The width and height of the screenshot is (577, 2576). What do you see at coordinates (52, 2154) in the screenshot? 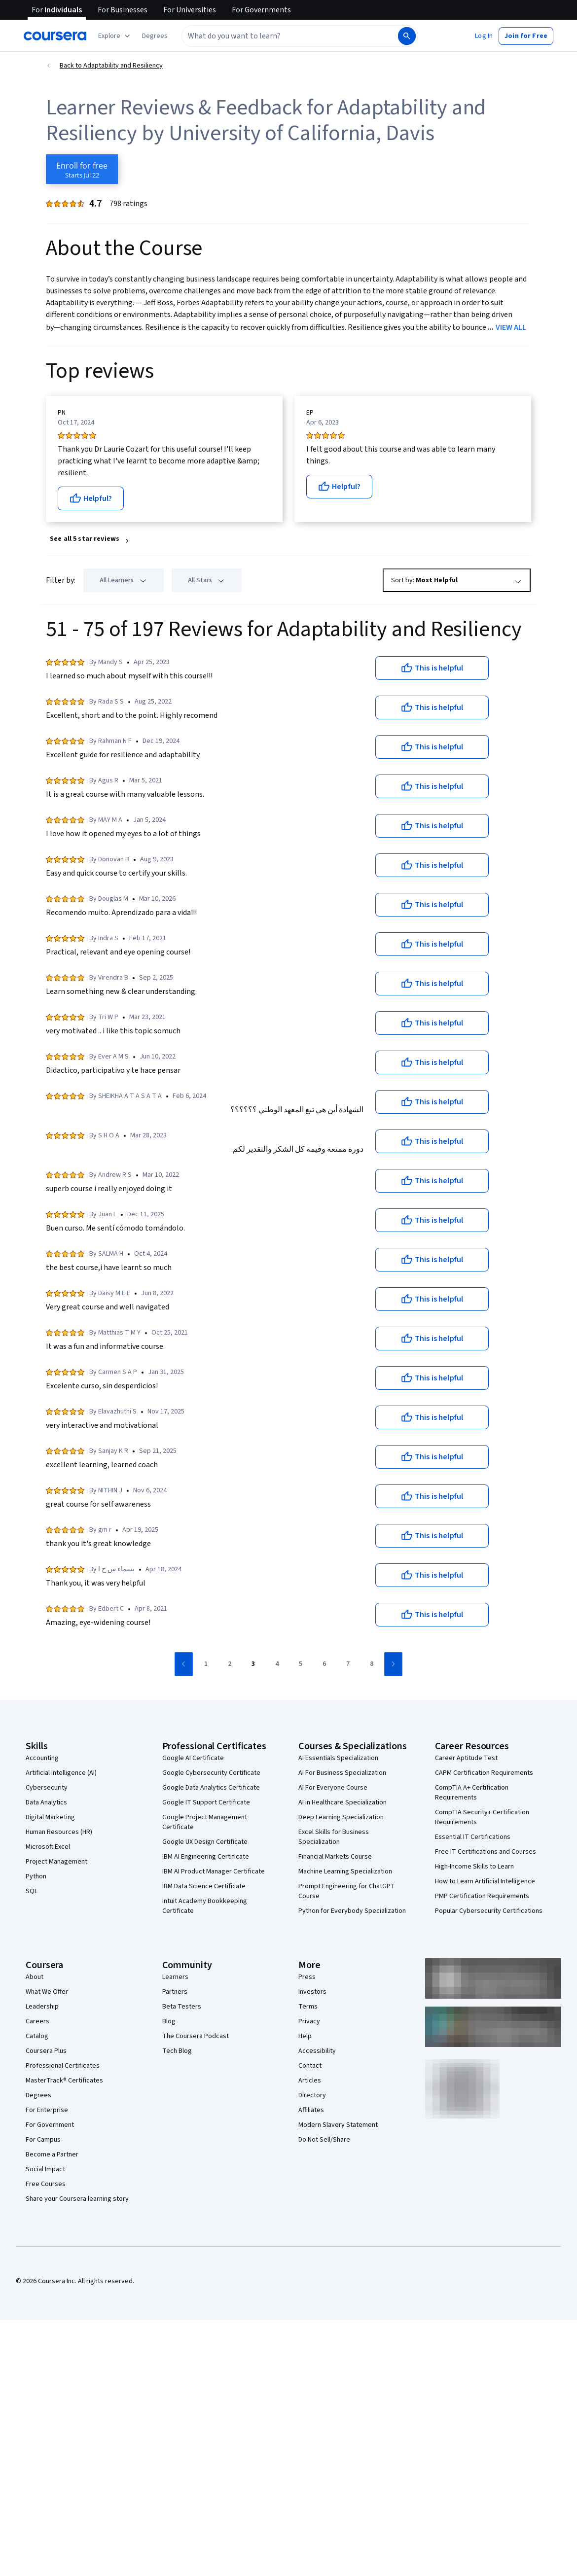
I see `Become a Partner` at bounding box center [52, 2154].